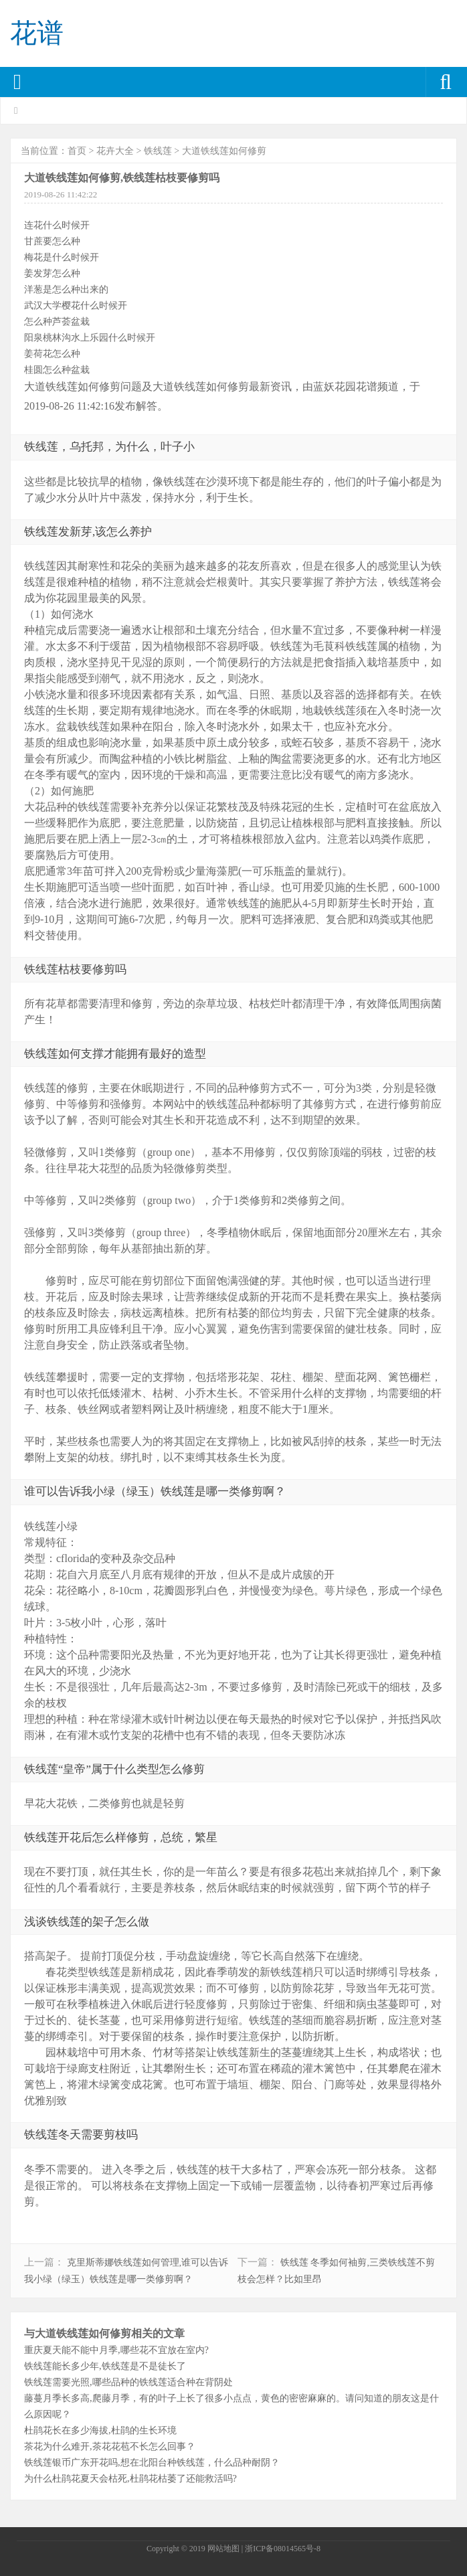  What do you see at coordinates (57, 225) in the screenshot?
I see `连花什么时候开` at bounding box center [57, 225].